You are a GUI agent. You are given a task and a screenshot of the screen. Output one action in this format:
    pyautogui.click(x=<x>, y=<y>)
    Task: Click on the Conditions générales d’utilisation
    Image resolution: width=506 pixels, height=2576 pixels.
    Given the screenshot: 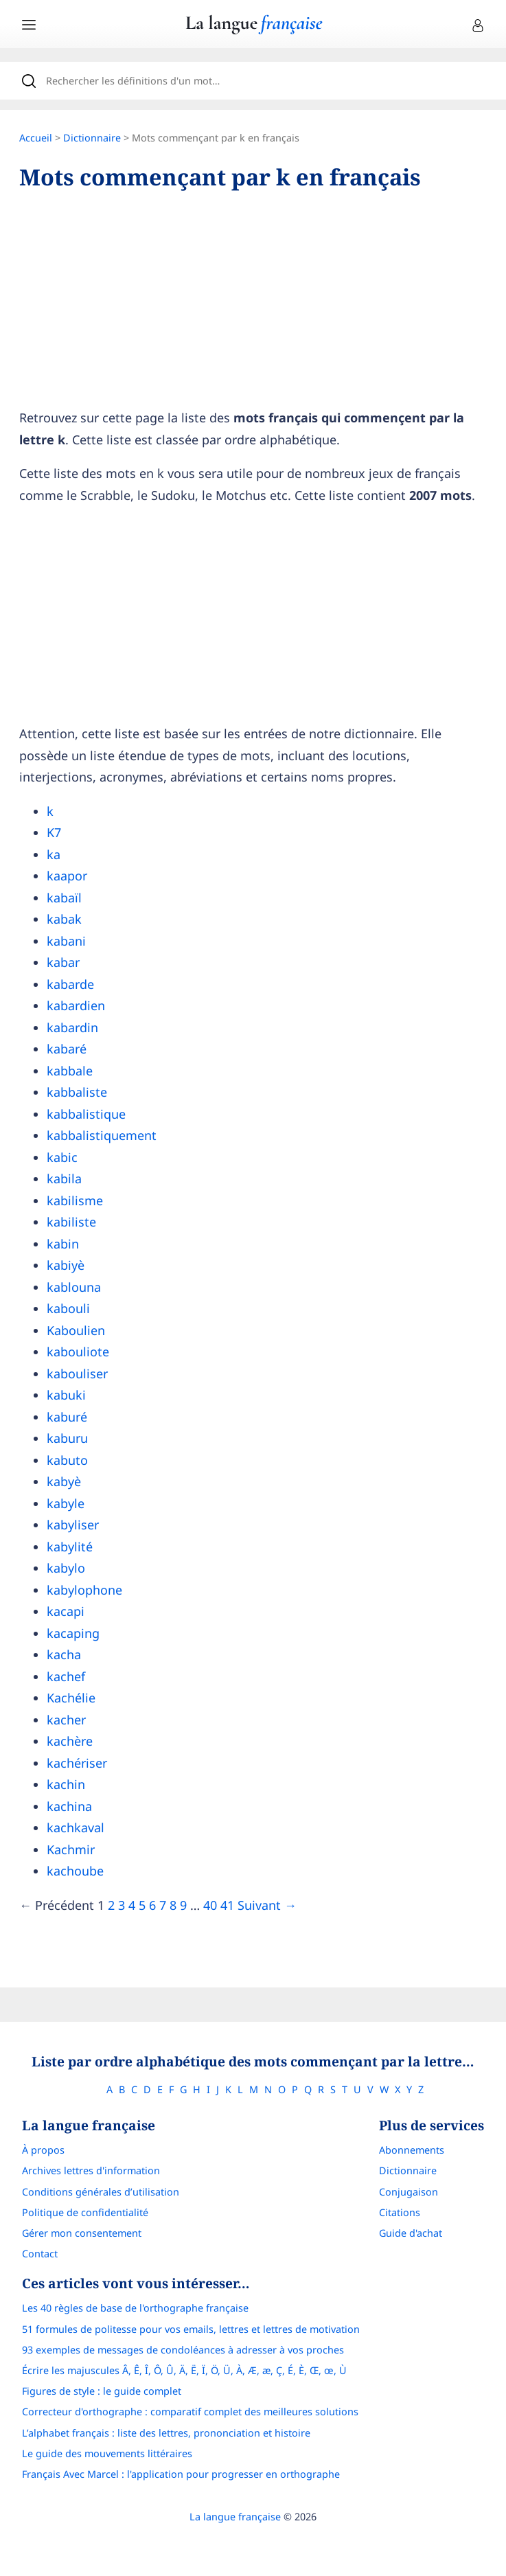 What is the action you would take?
    pyautogui.click(x=100, y=2191)
    